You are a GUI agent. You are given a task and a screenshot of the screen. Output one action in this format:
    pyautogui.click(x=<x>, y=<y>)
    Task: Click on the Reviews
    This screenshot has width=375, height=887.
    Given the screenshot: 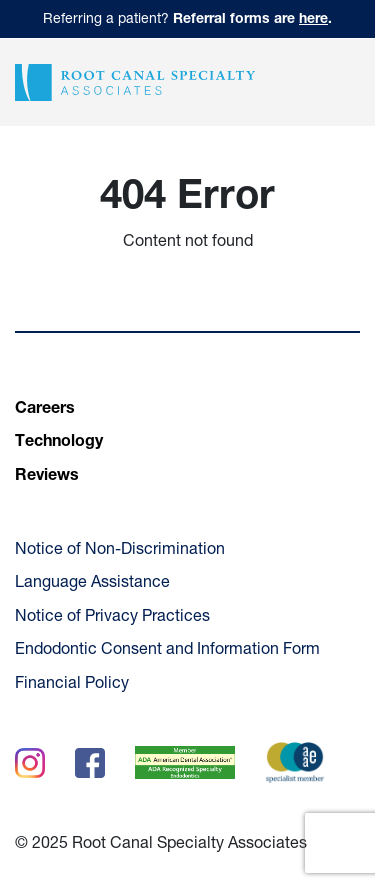 What is the action you would take?
    pyautogui.click(x=47, y=477)
    